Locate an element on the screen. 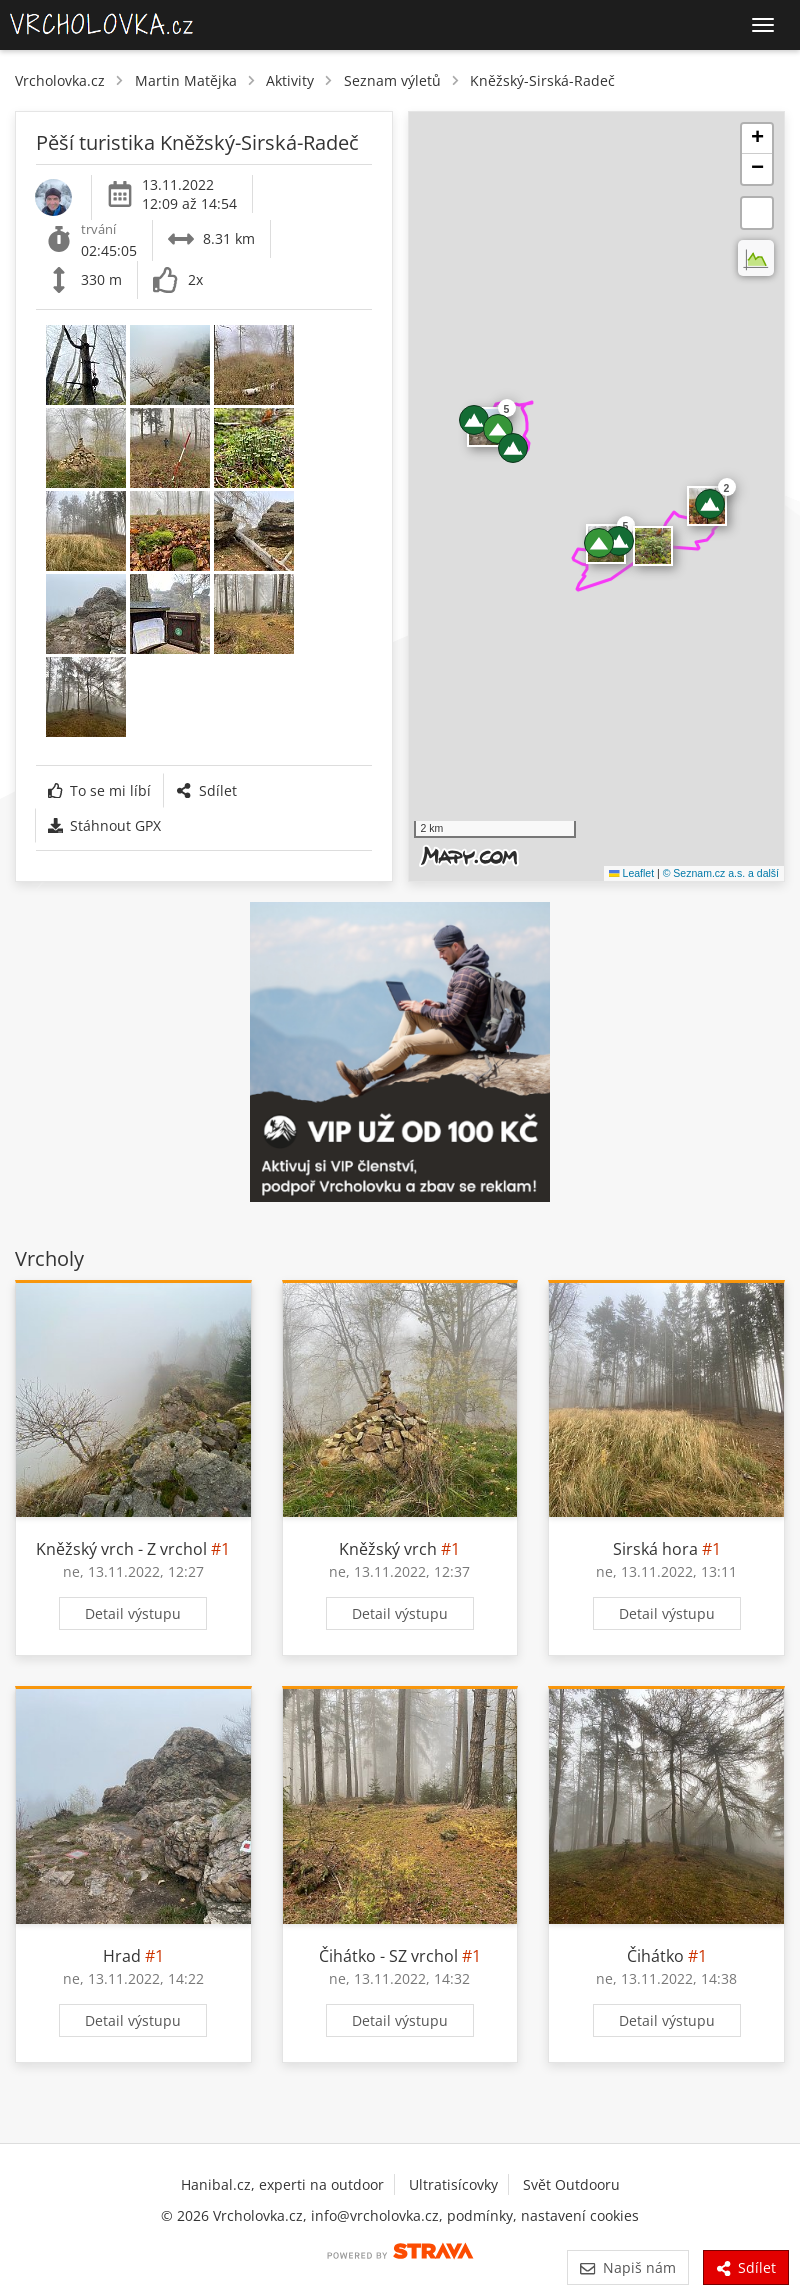 This screenshot has width=800, height=2296. nastavení cookies is located at coordinates (580, 2215).